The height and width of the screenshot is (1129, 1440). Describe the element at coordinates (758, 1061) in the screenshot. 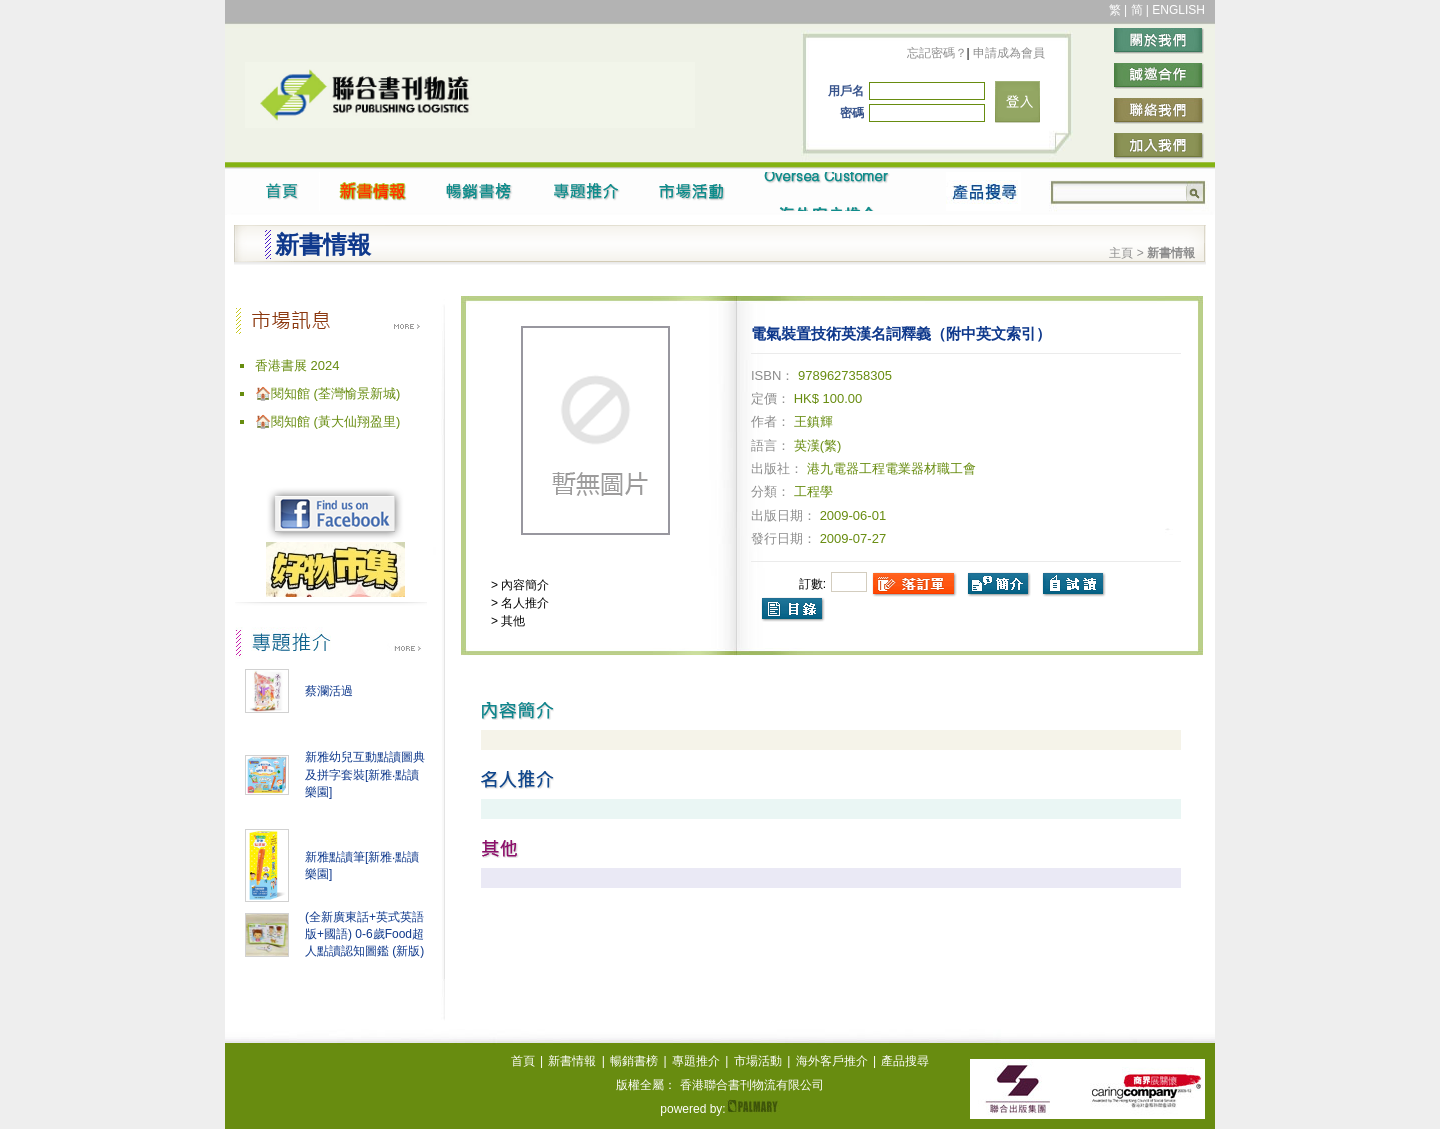

I see `市場活動` at that location.